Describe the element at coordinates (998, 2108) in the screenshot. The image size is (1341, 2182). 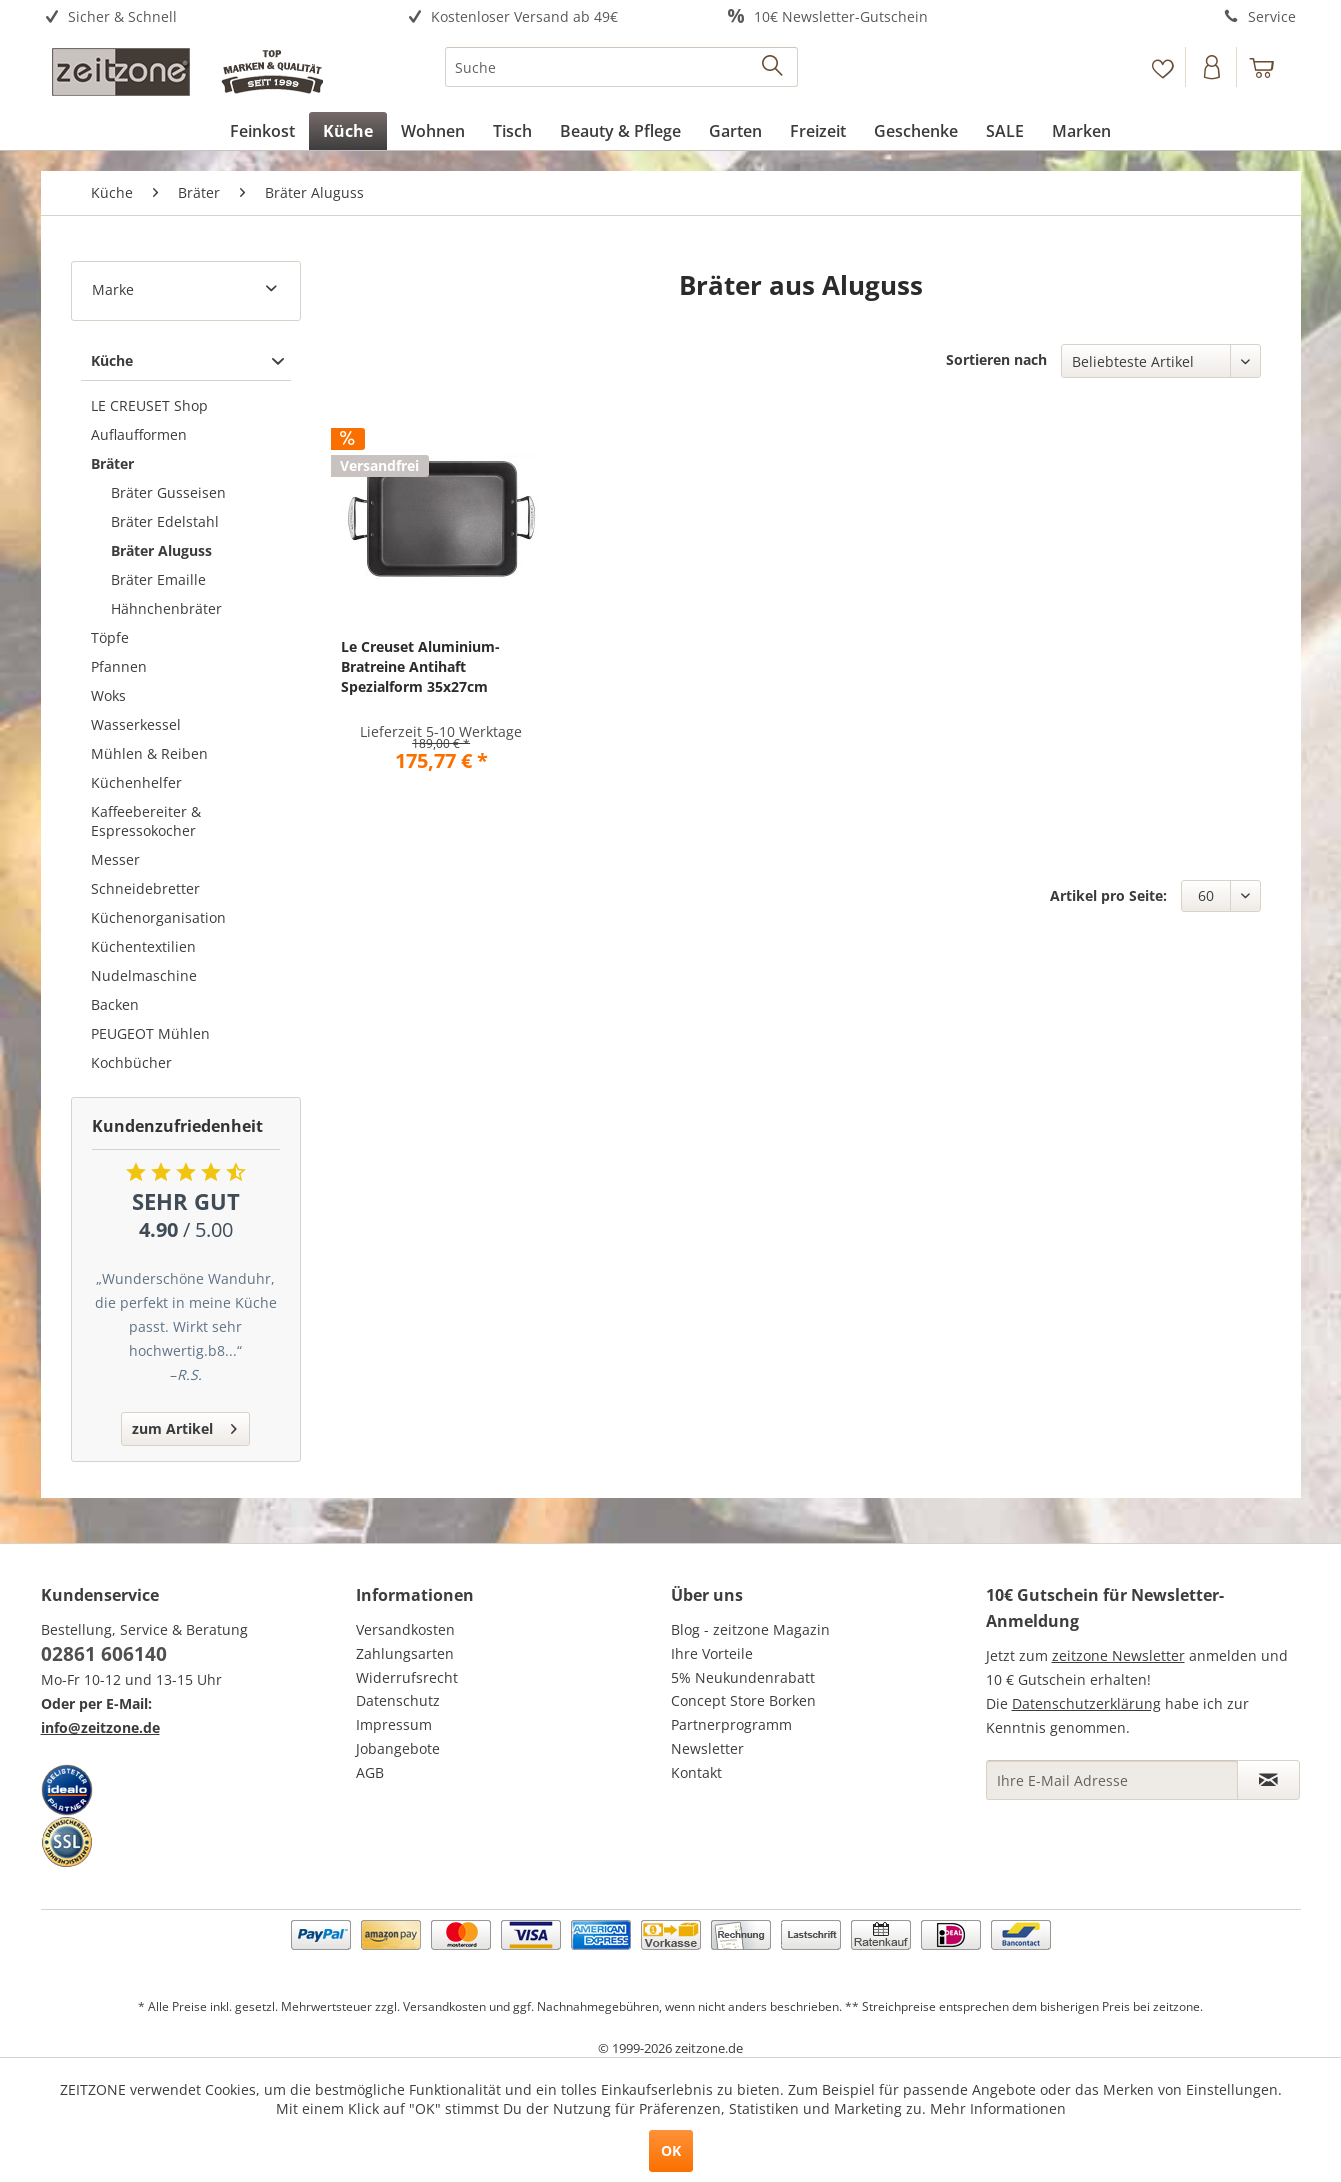
I see `Mehr Informationen` at that location.